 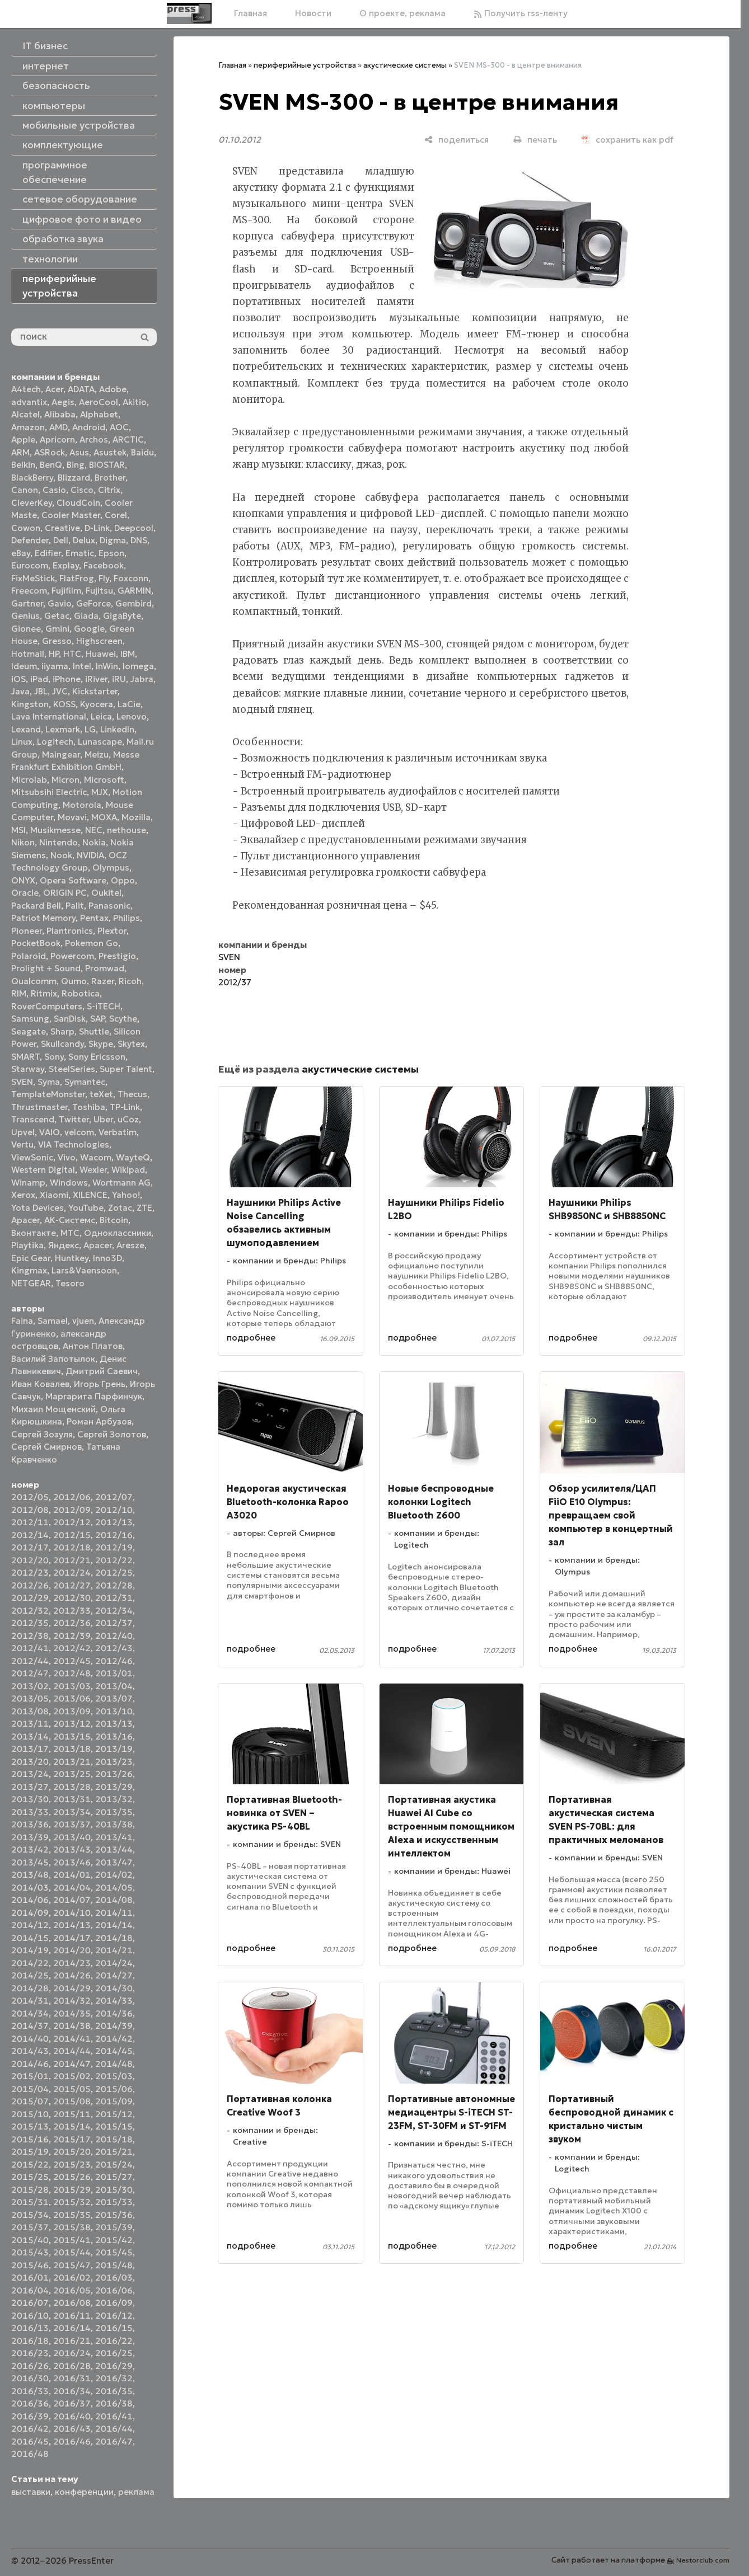 I want to click on Fujifilm, so click(x=66, y=590).